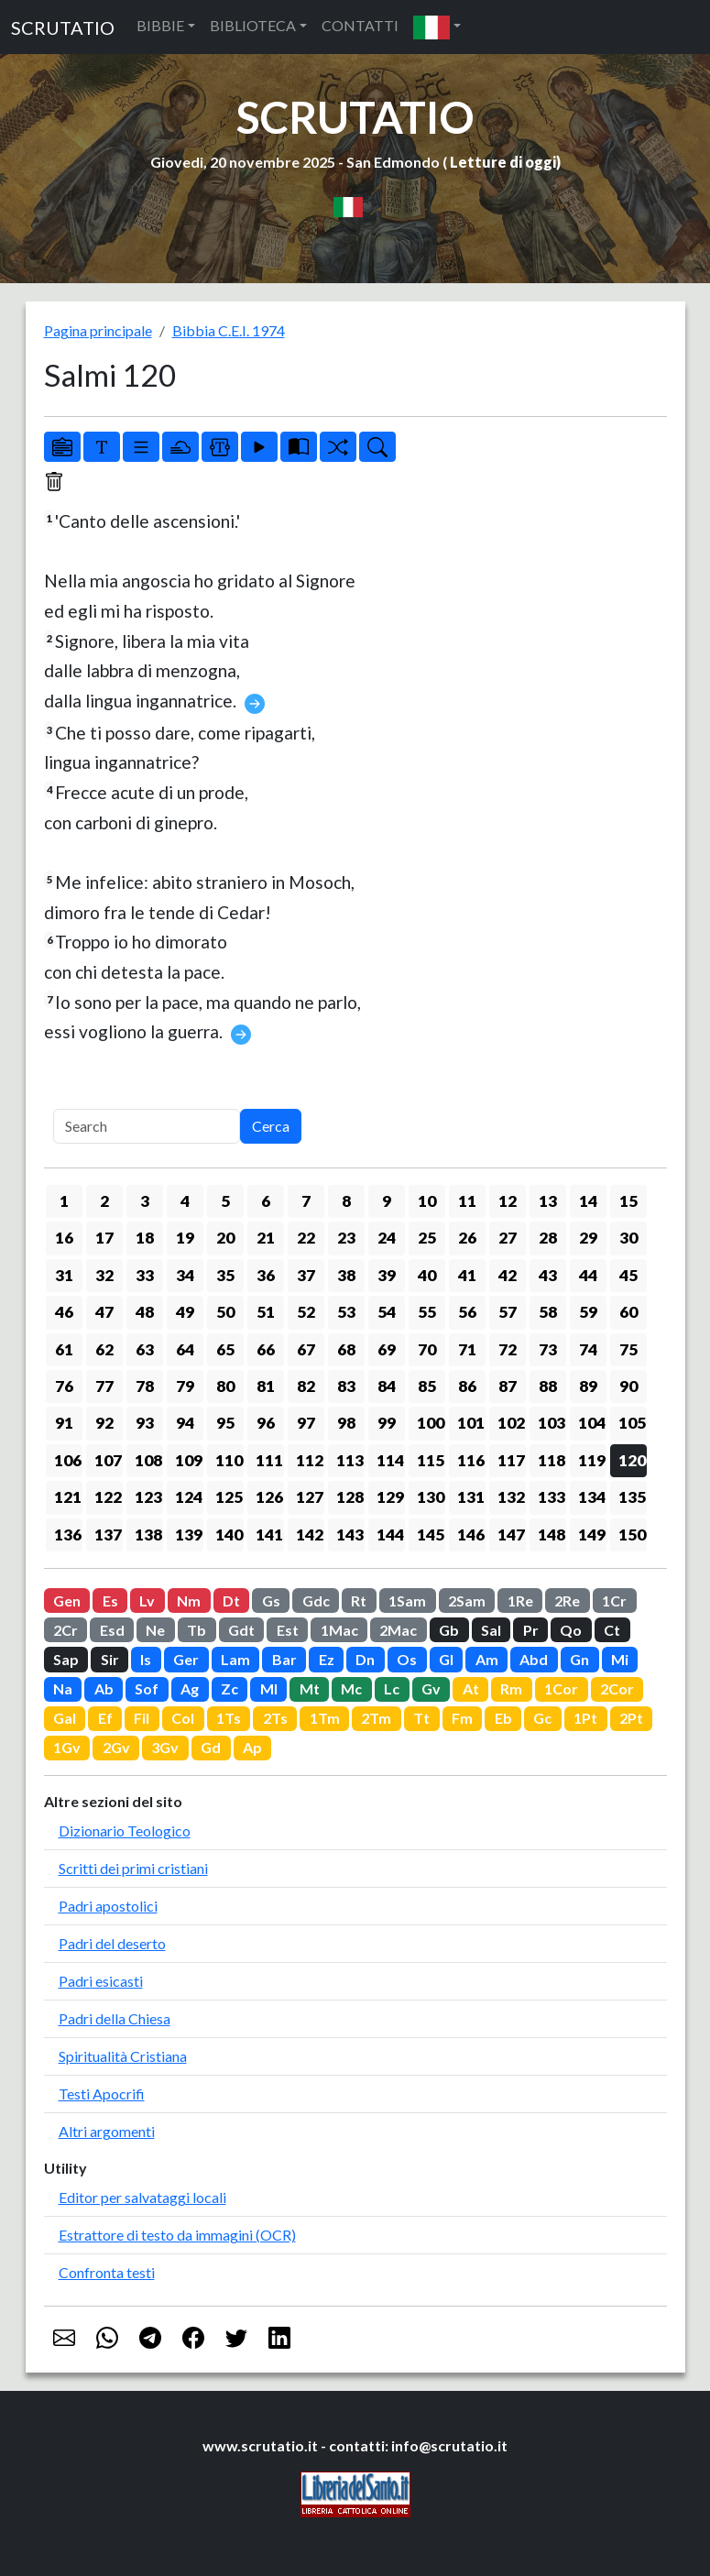 This screenshot has height=2576, width=710. I want to click on Tt [button], so click(421, 1717).